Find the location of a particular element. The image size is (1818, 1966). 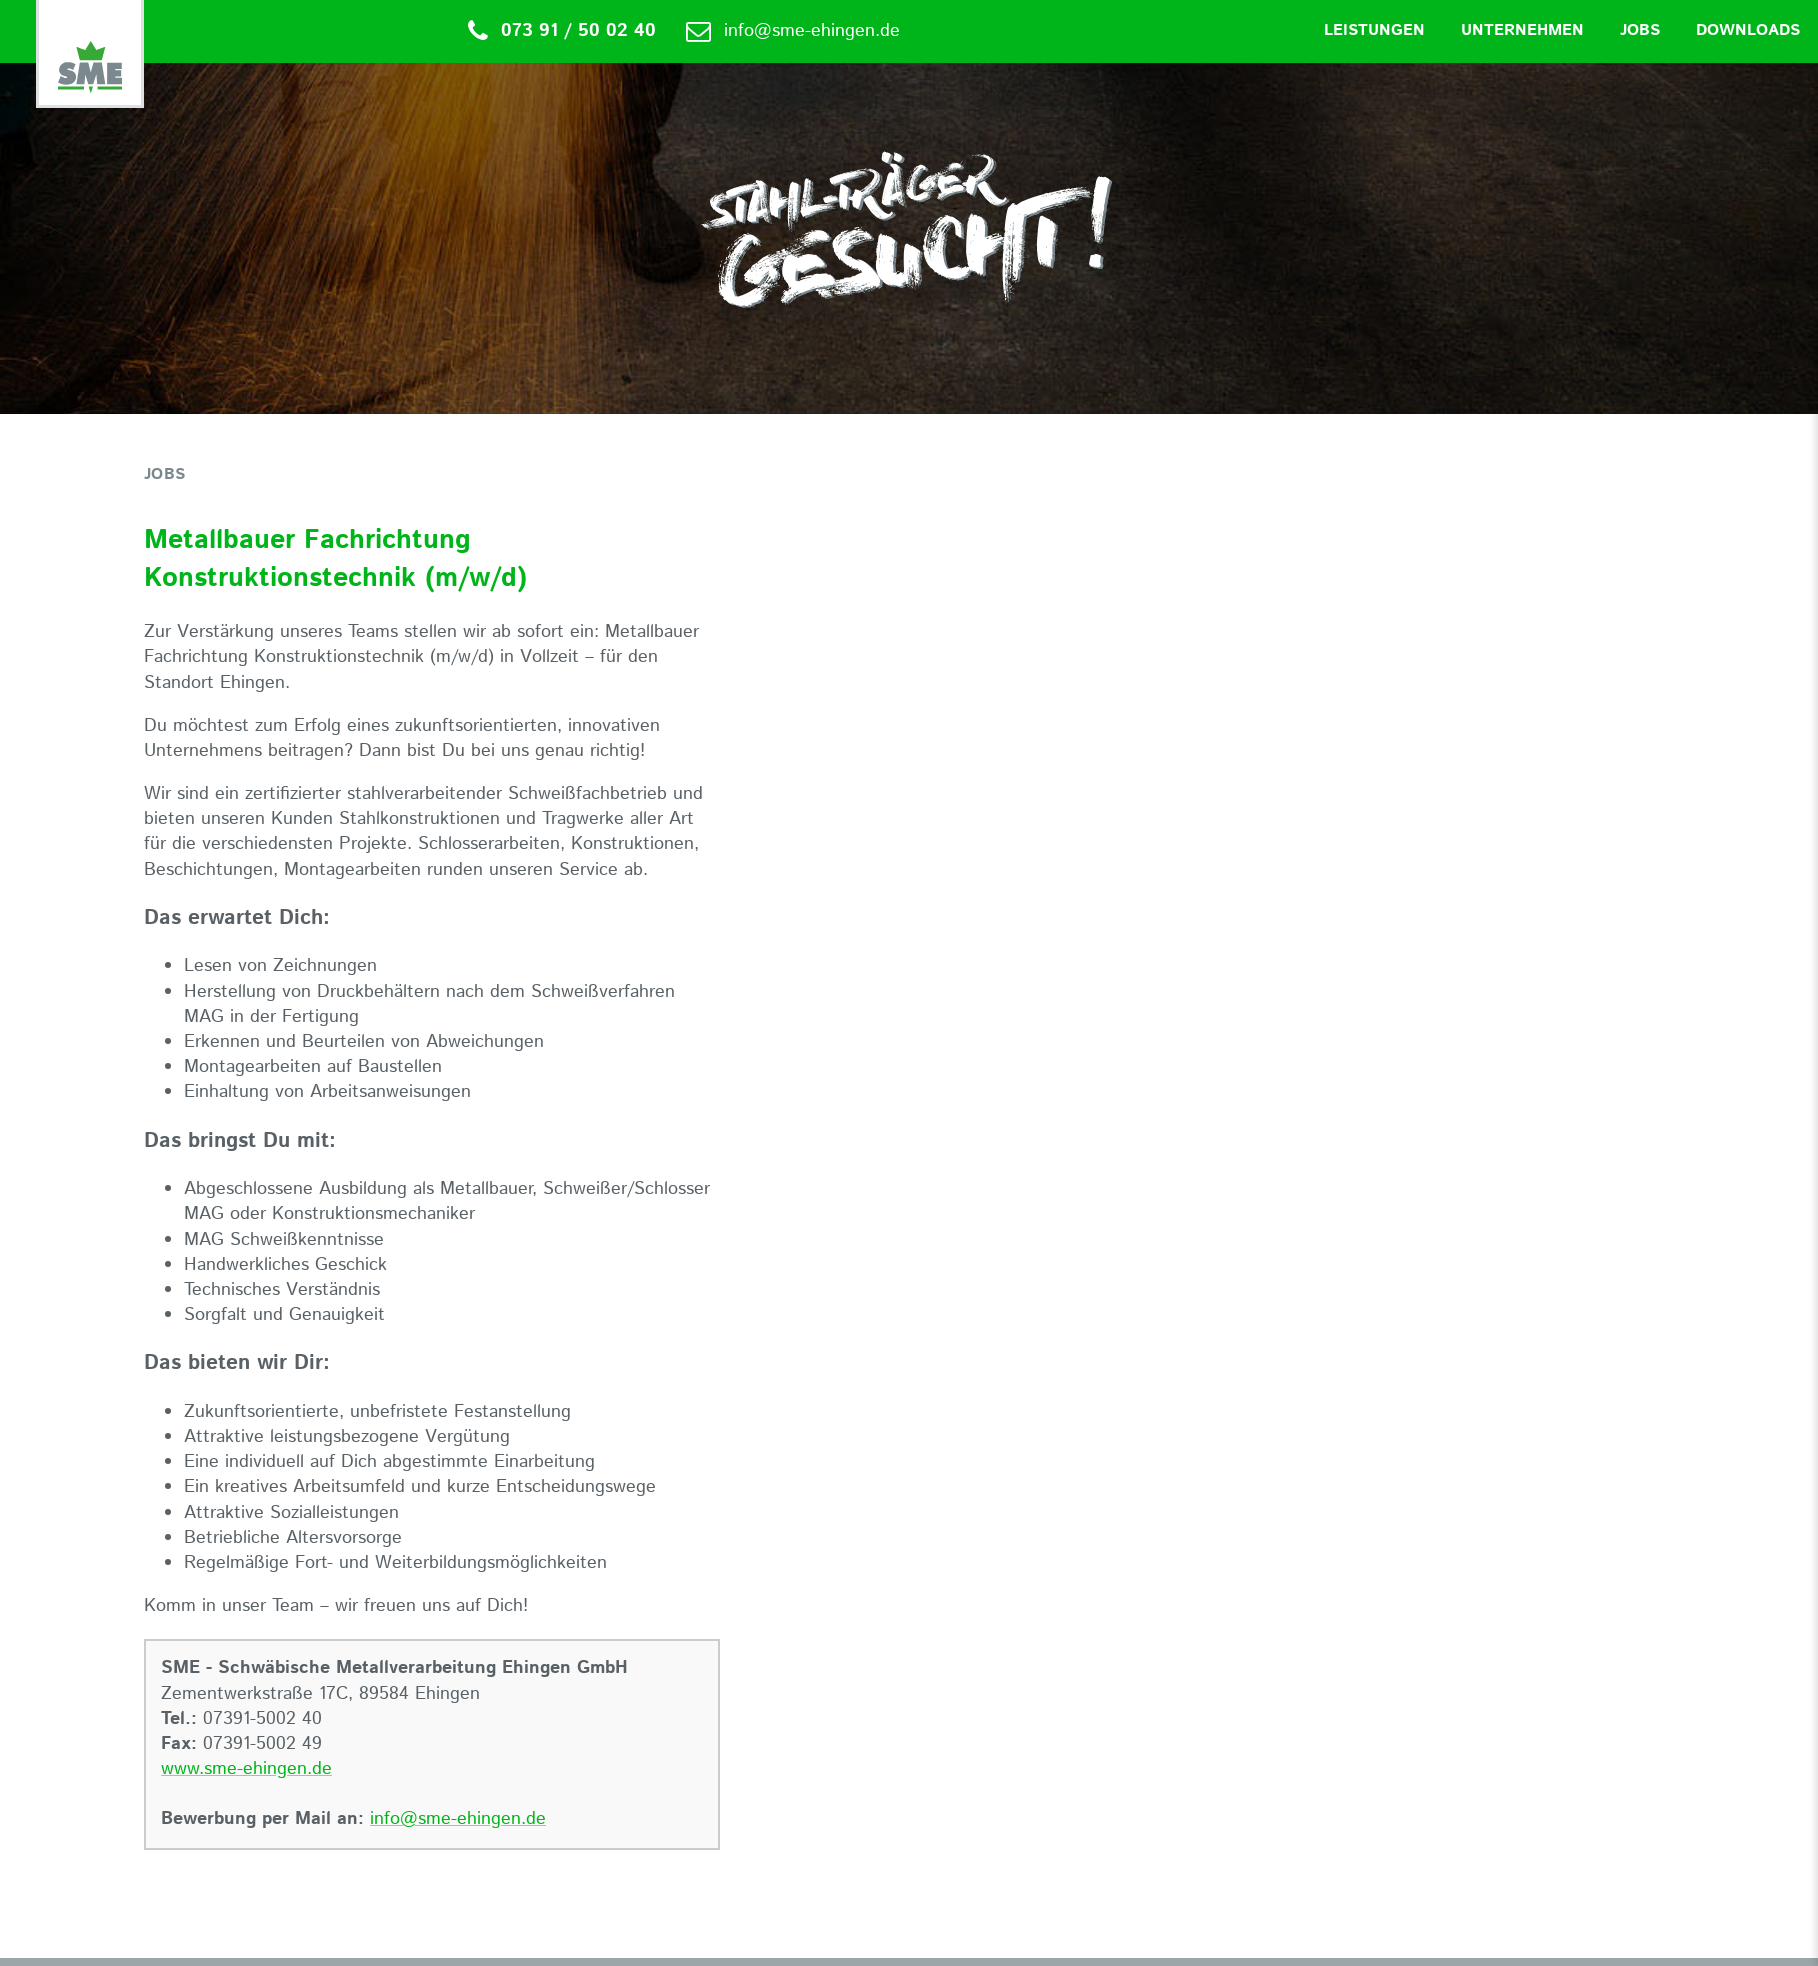

Leistungen is located at coordinates (1374, 30).